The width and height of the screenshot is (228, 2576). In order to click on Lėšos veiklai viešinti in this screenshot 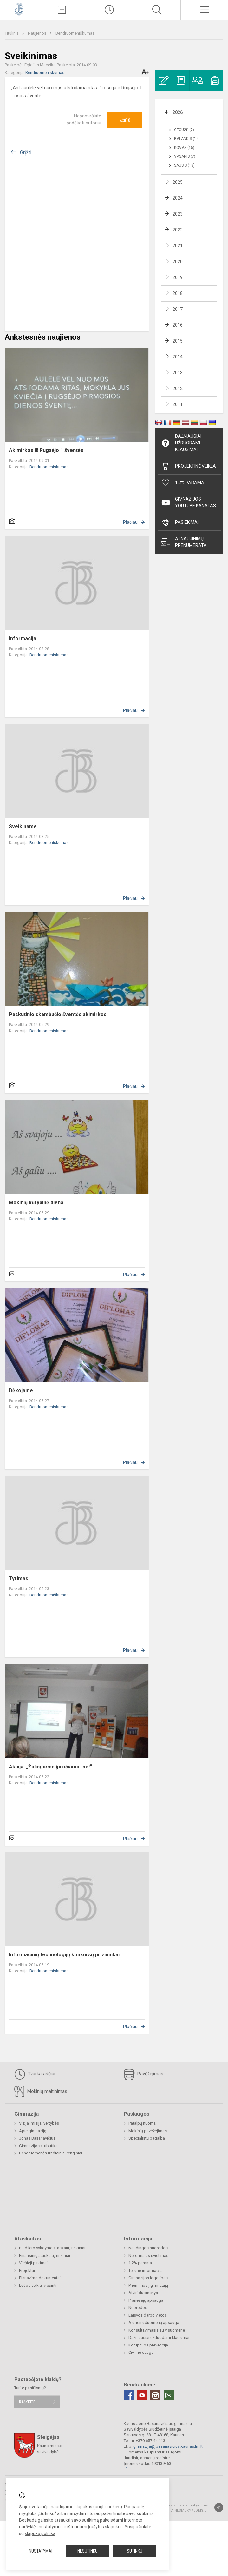, I will do `click(37, 2285)`.